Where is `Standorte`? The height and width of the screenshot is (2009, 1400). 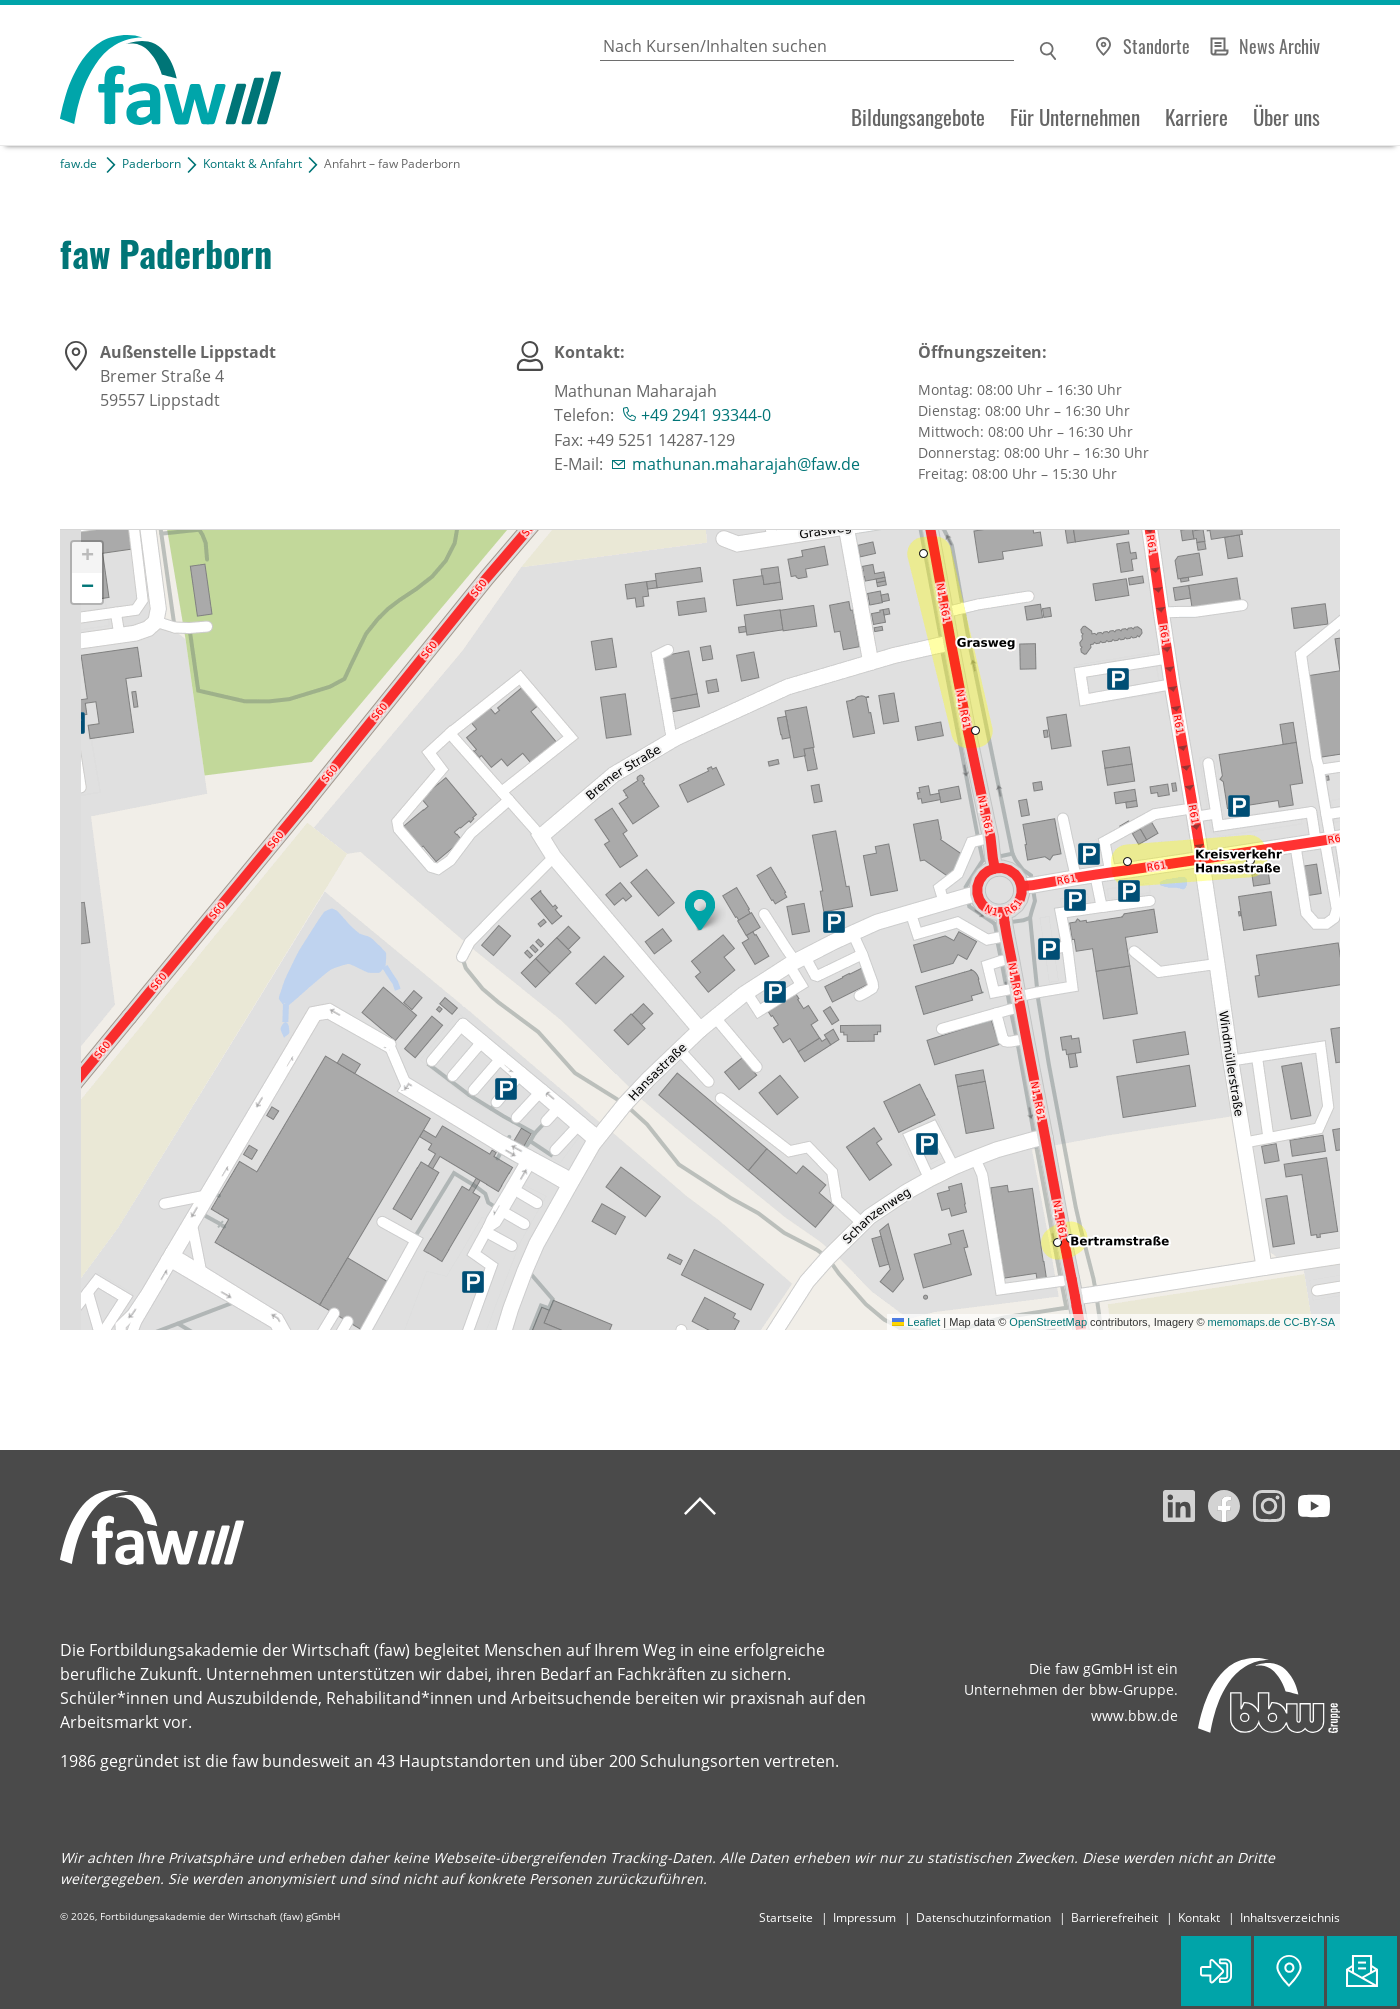
Standorte is located at coordinates (1156, 46).